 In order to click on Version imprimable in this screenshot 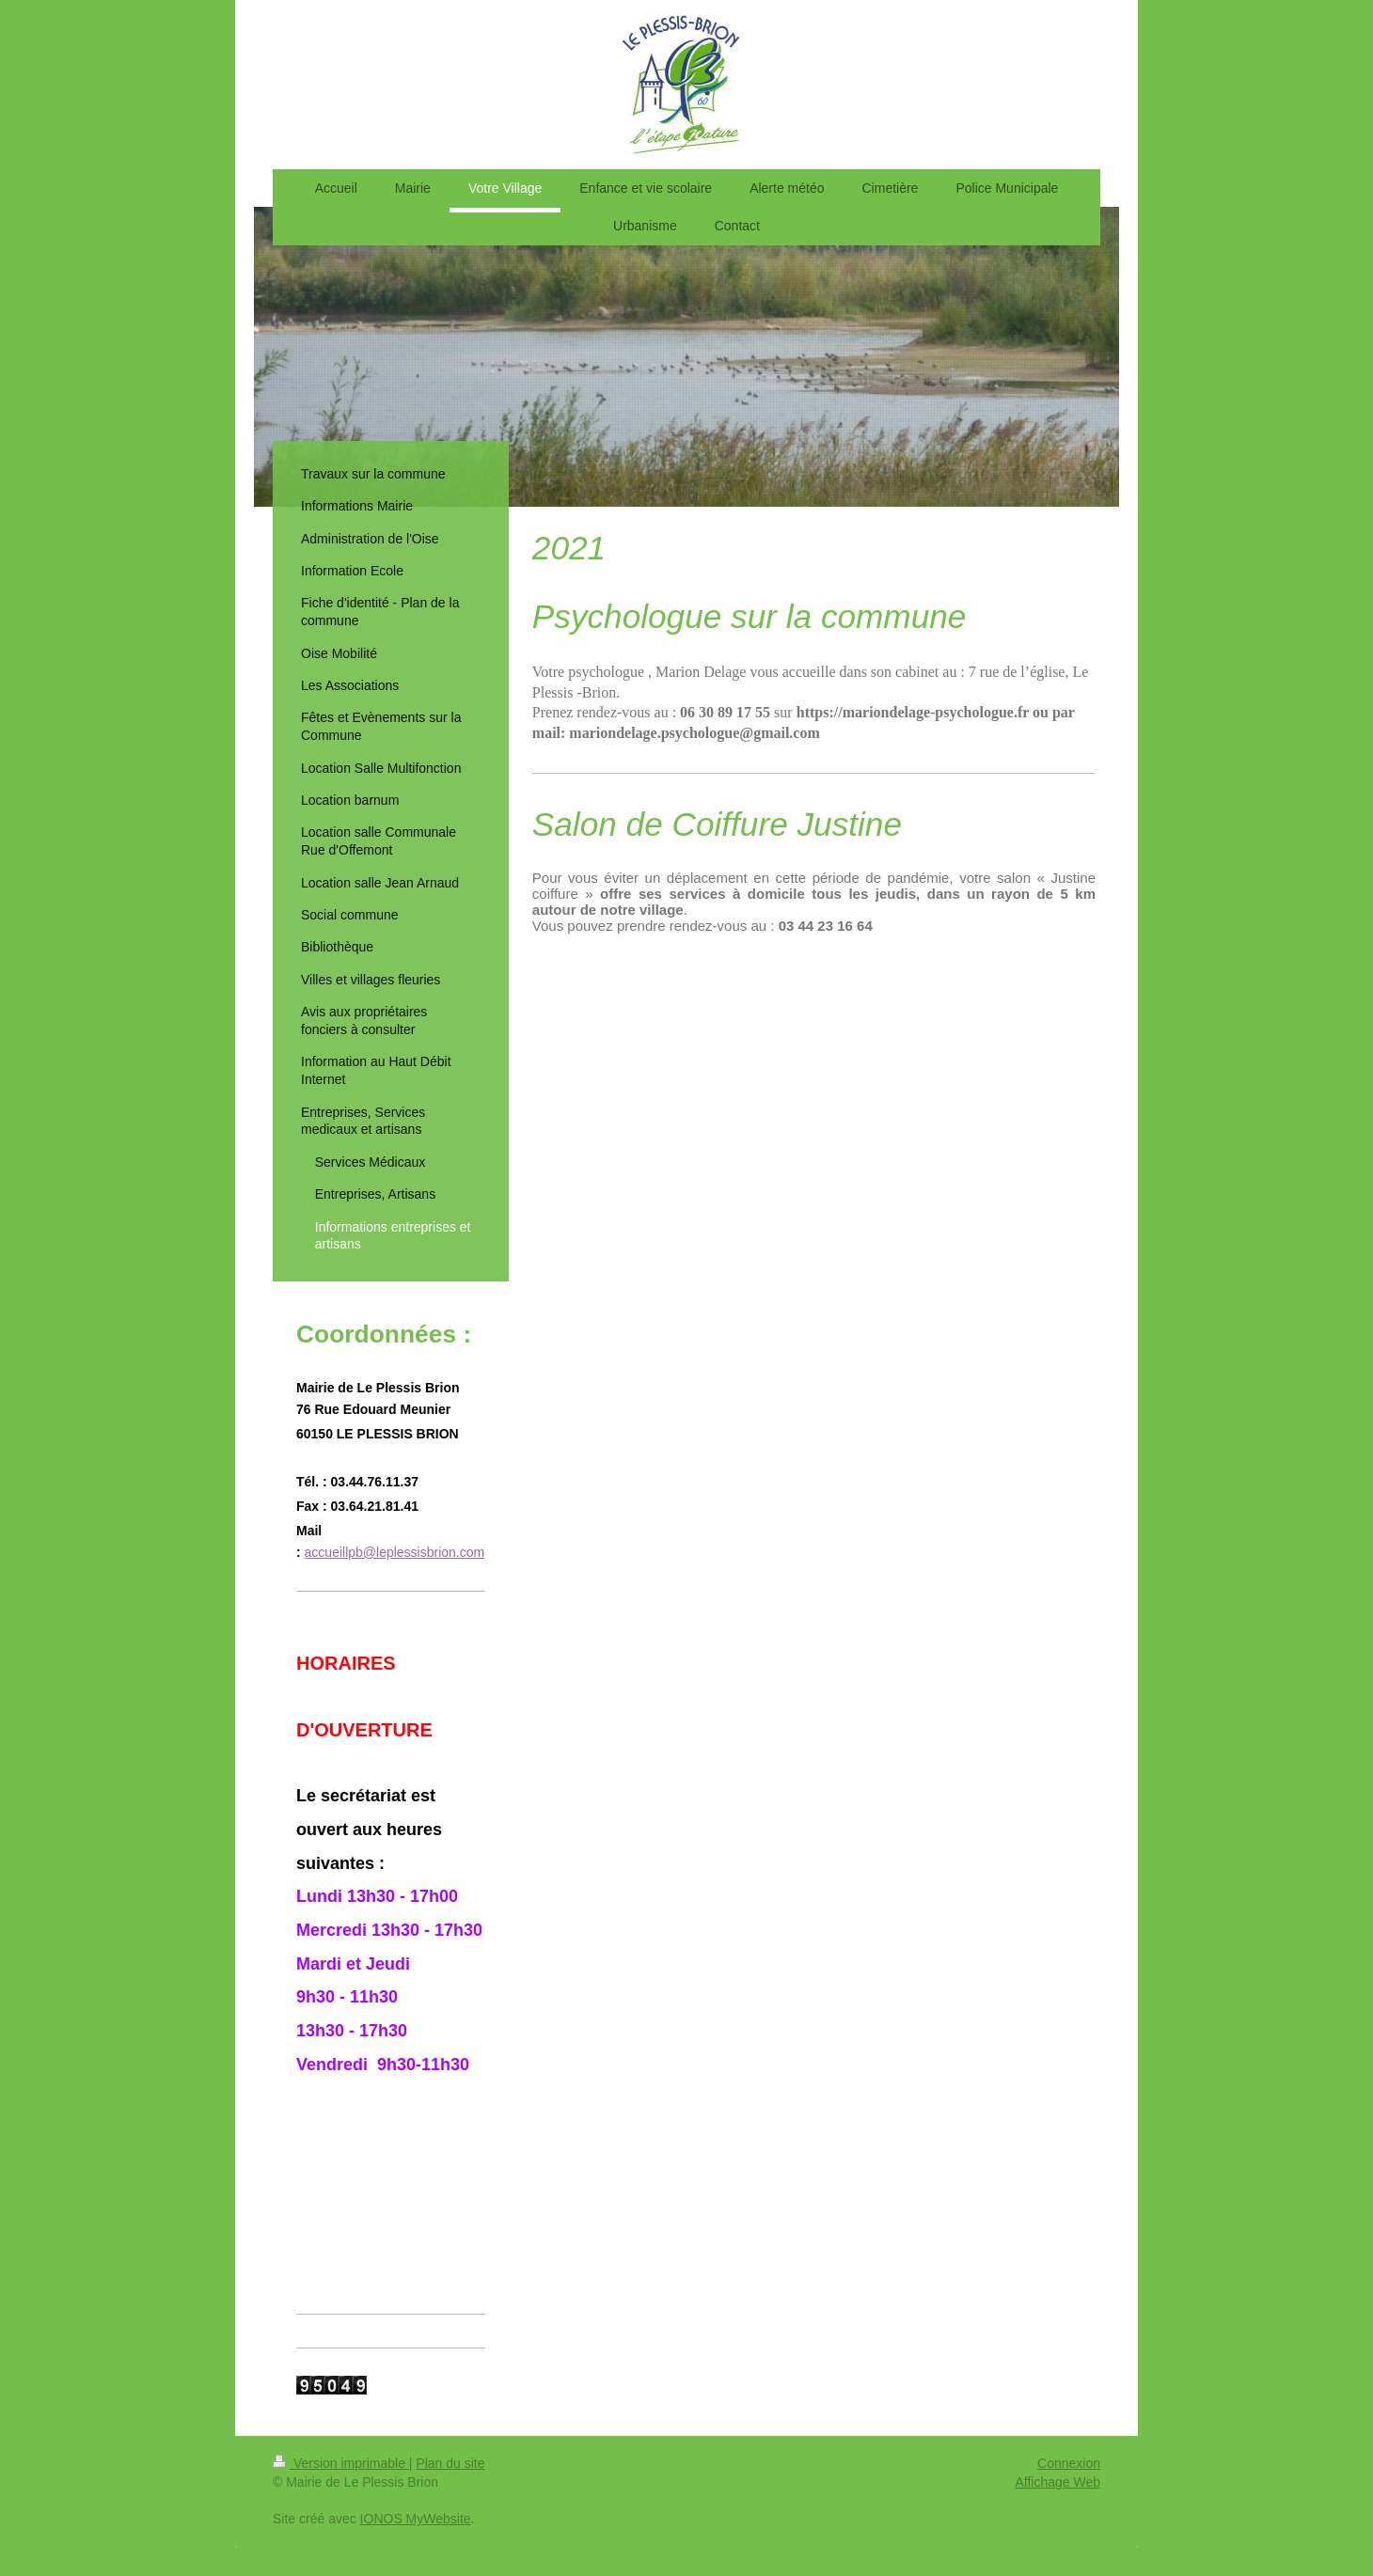, I will do `click(341, 2463)`.